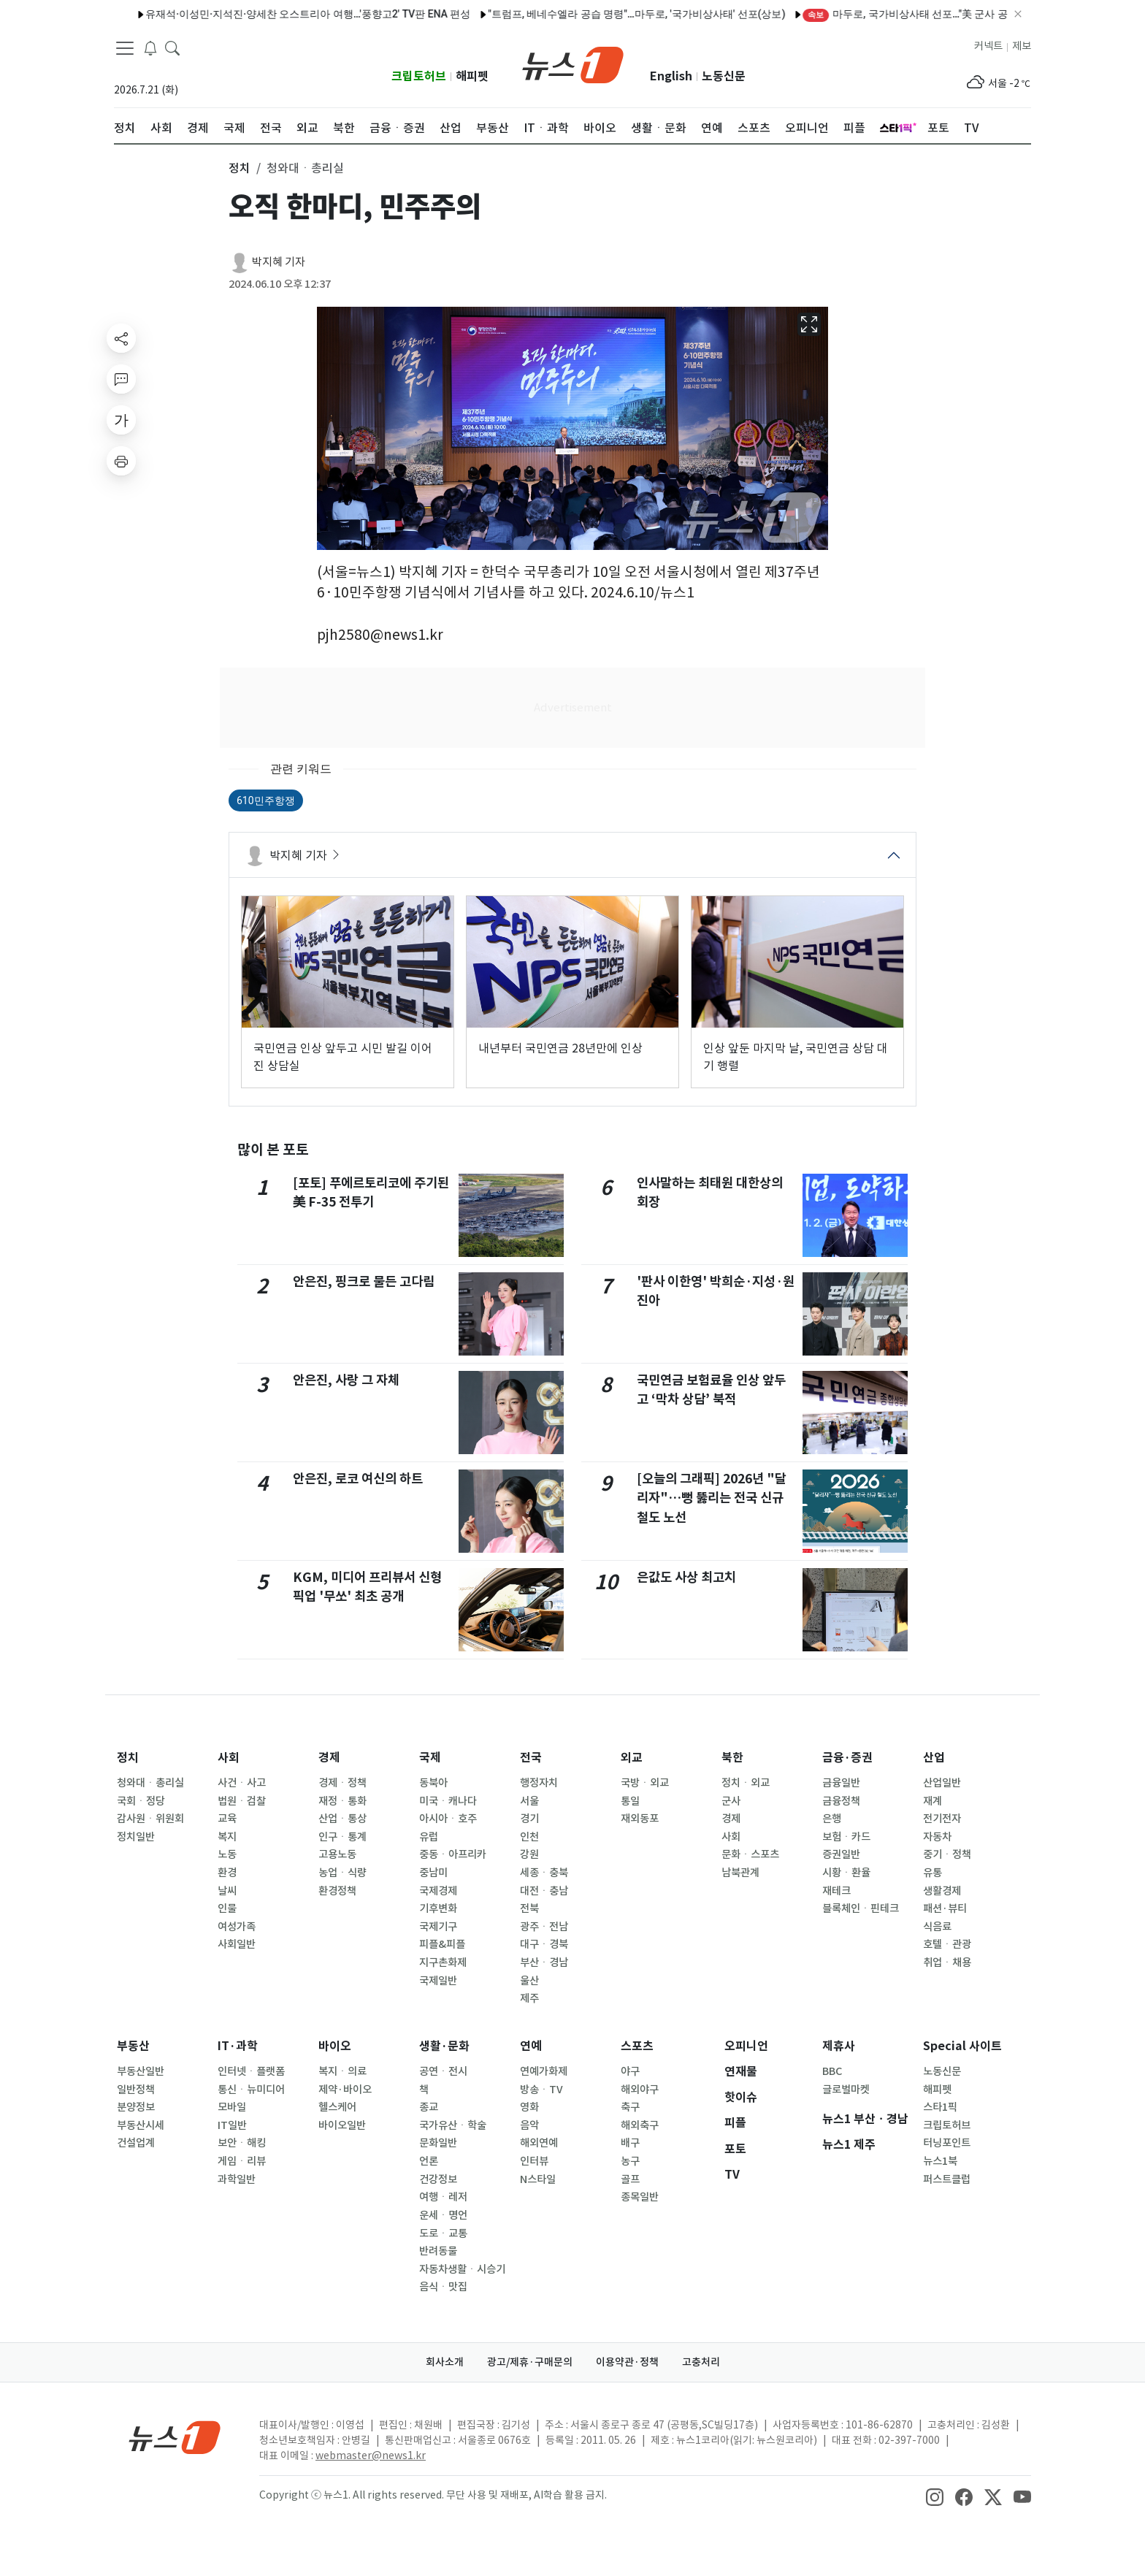 The width and height of the screenshot is (1145, 2576). I want to click on 감사원ㆍ위원회, so click(150, 1818).